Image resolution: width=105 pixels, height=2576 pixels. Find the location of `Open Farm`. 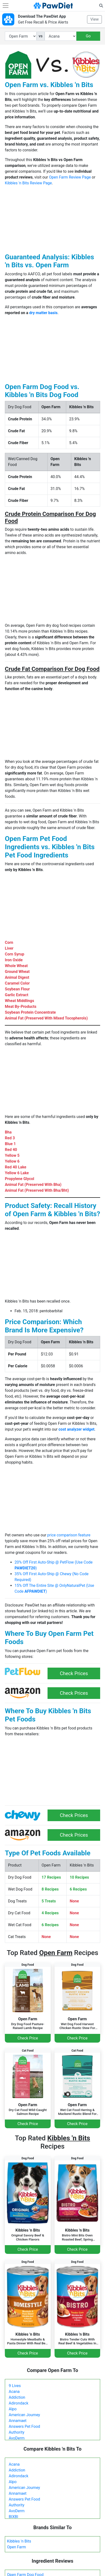

Open Farm is located at coordinates (16, 2547).